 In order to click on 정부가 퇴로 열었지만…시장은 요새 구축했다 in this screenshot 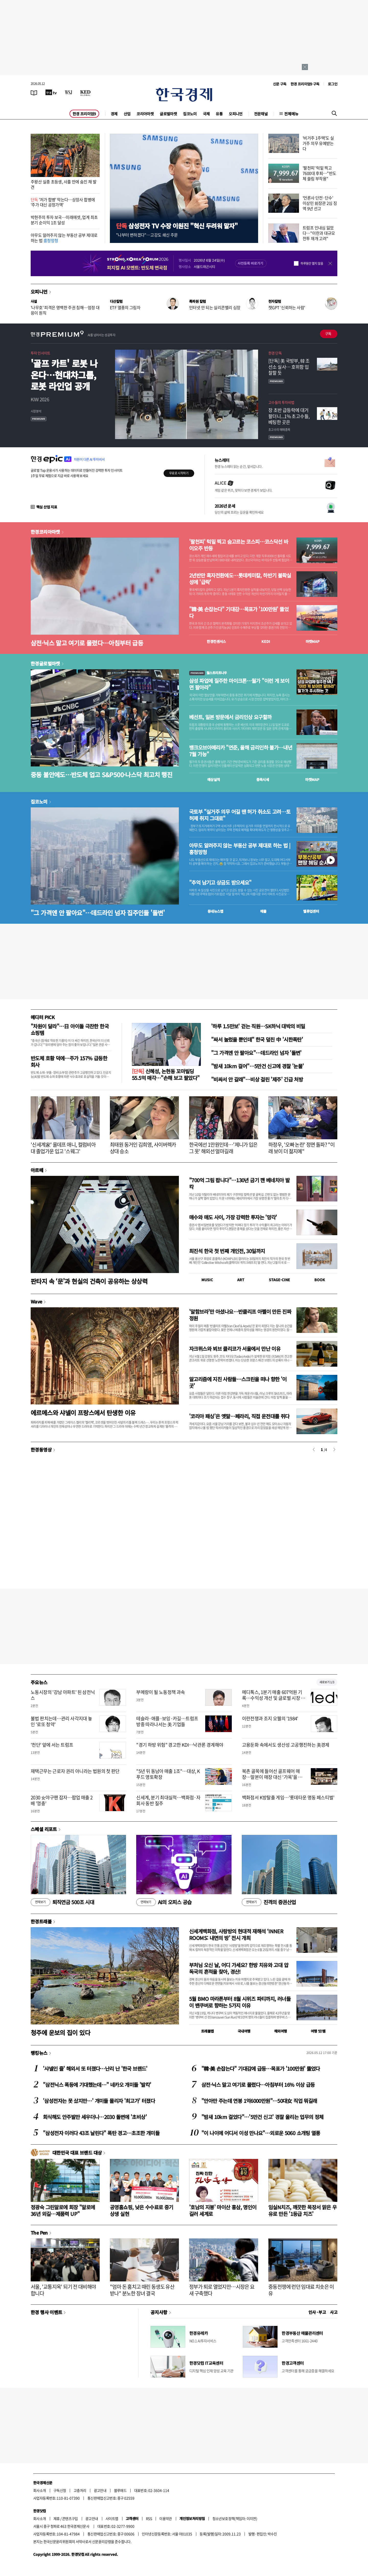, I will do `click(221, 2290)`.